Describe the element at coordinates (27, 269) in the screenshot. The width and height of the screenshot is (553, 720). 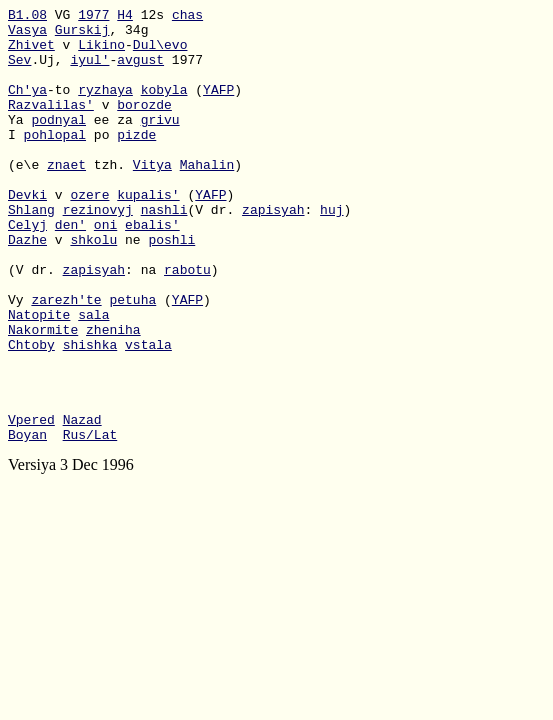
I see `Celyj` at that location.